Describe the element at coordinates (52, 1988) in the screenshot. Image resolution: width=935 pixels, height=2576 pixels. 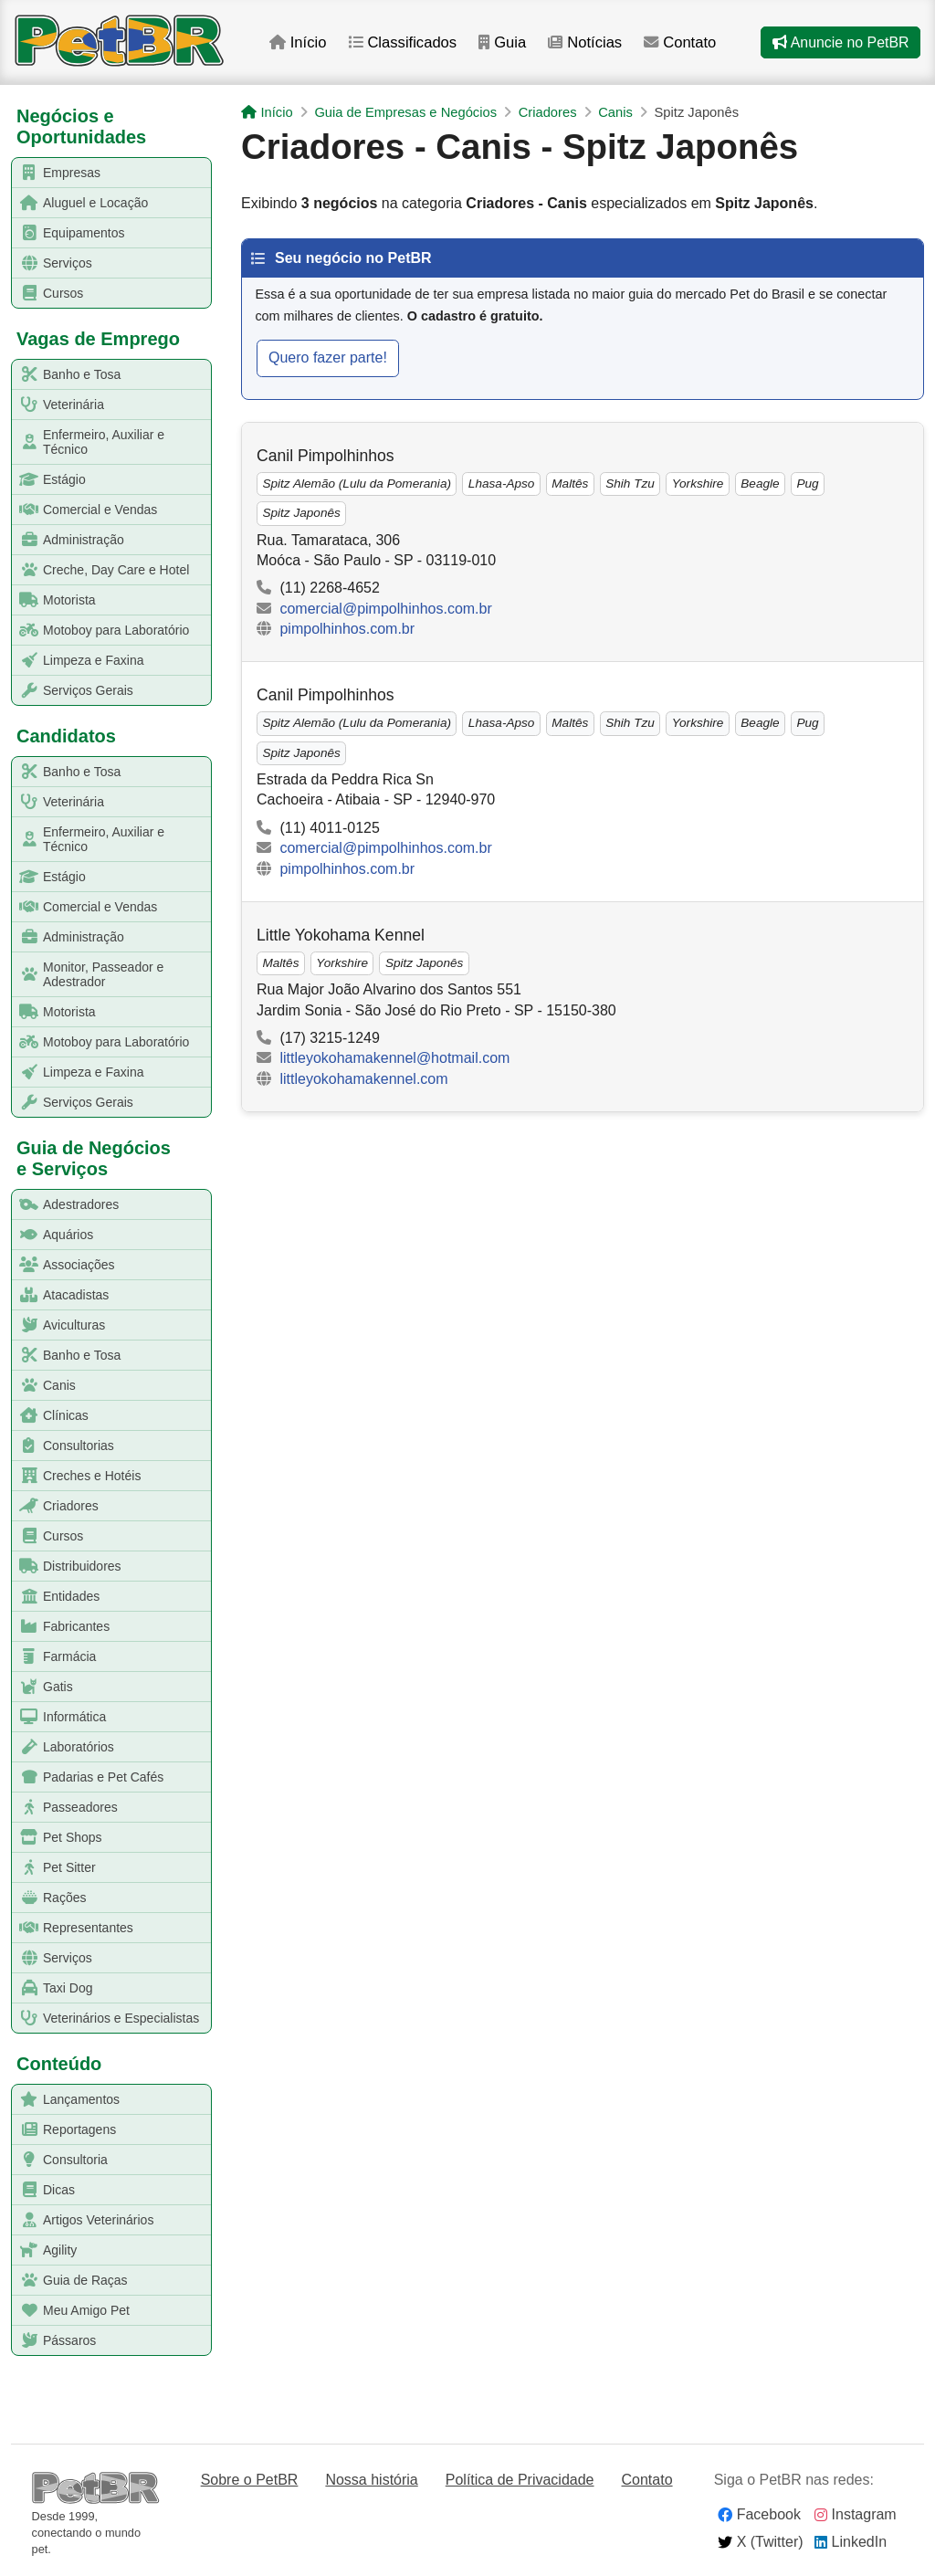
I see `Taxi Dog` at that location.